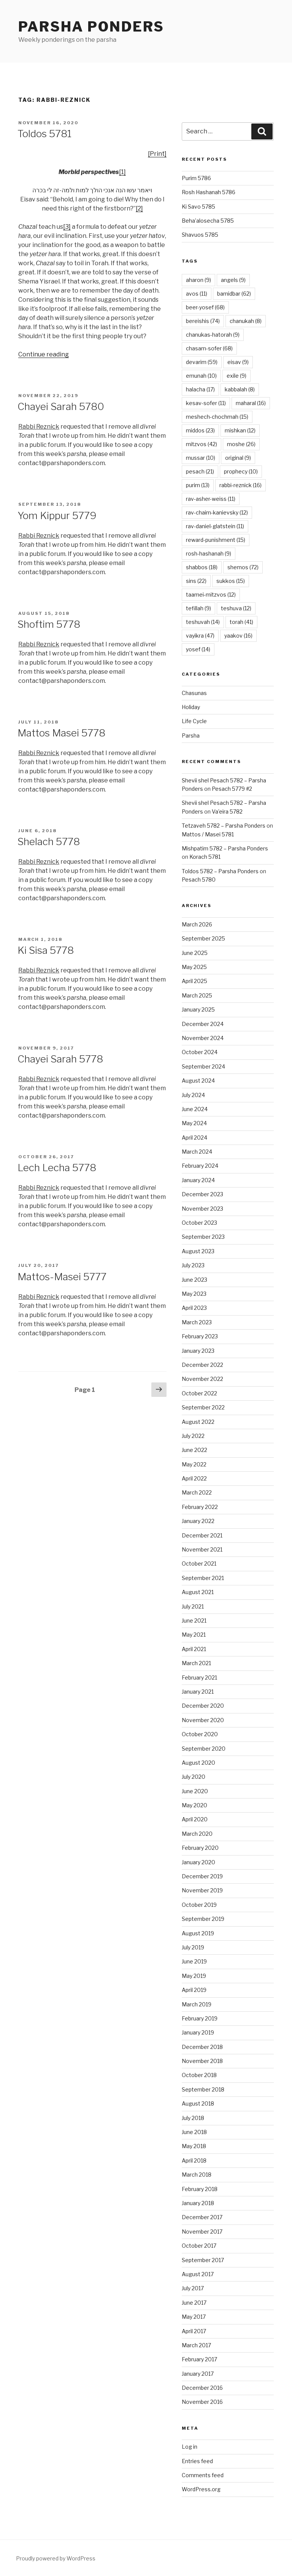  I want to click on May 2018, so click(194, 2146).